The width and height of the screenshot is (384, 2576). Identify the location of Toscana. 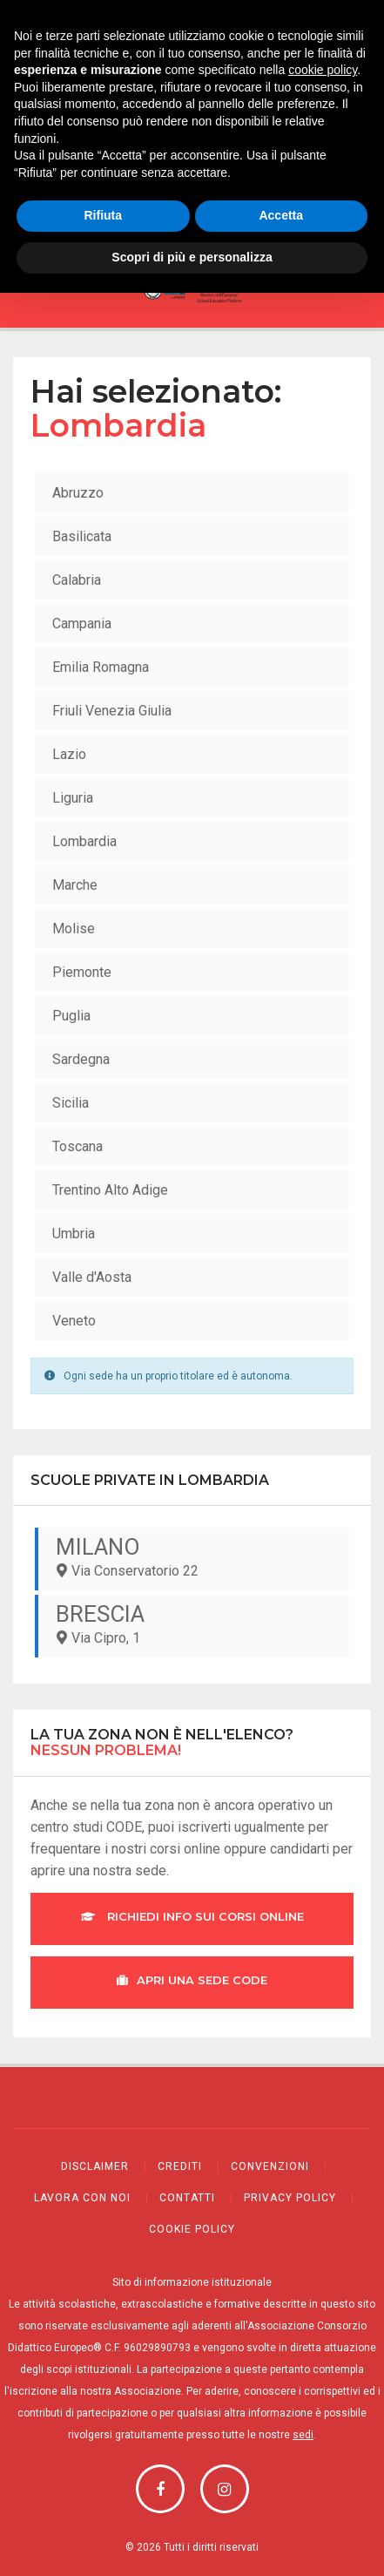
(77, 1146).